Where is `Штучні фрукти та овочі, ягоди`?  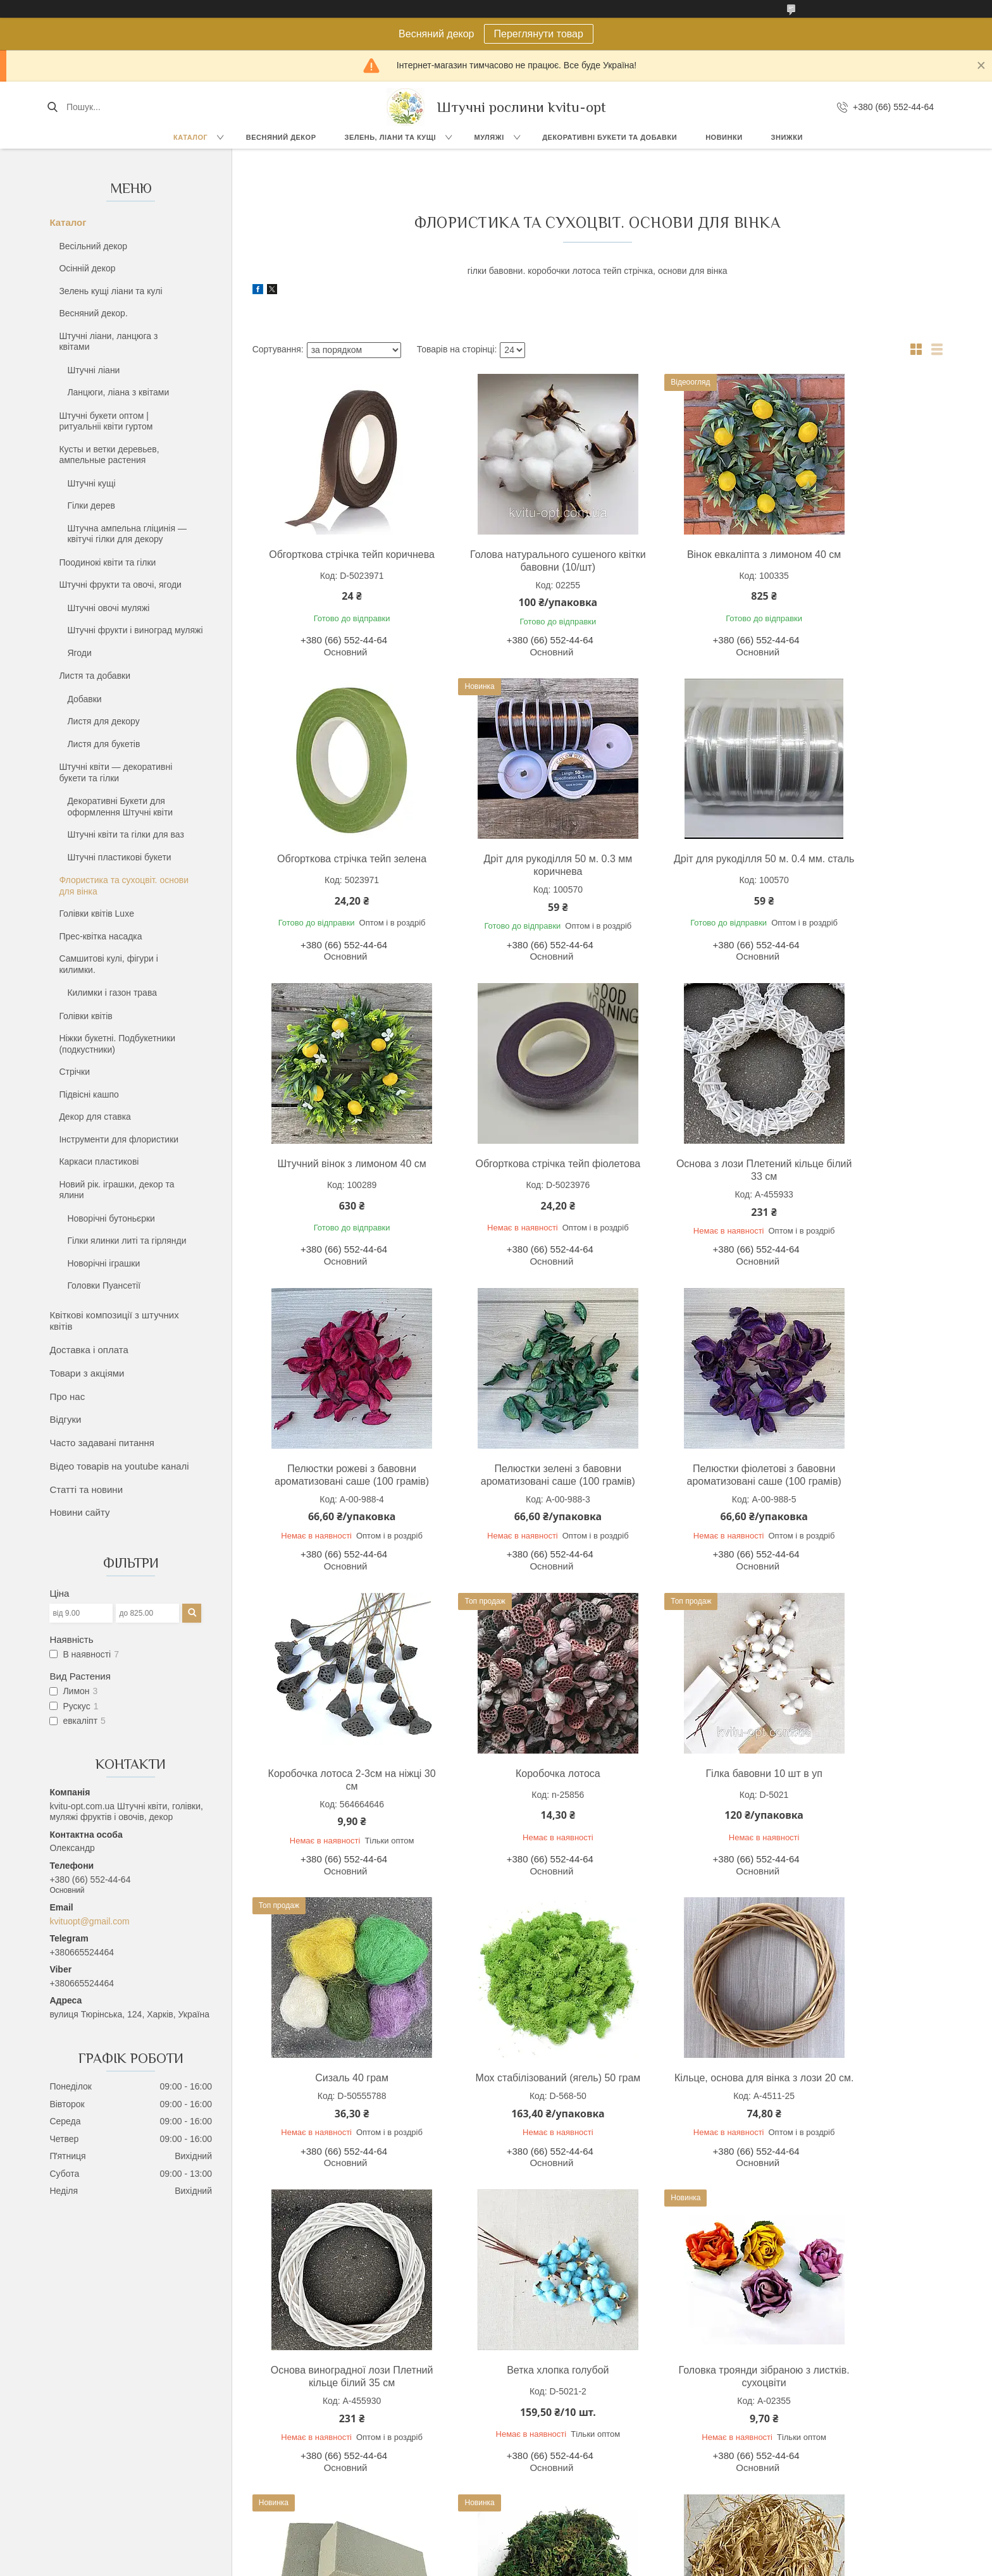
Штучні фрукти та овочі, ягоди is located at coordinates (120, 584).